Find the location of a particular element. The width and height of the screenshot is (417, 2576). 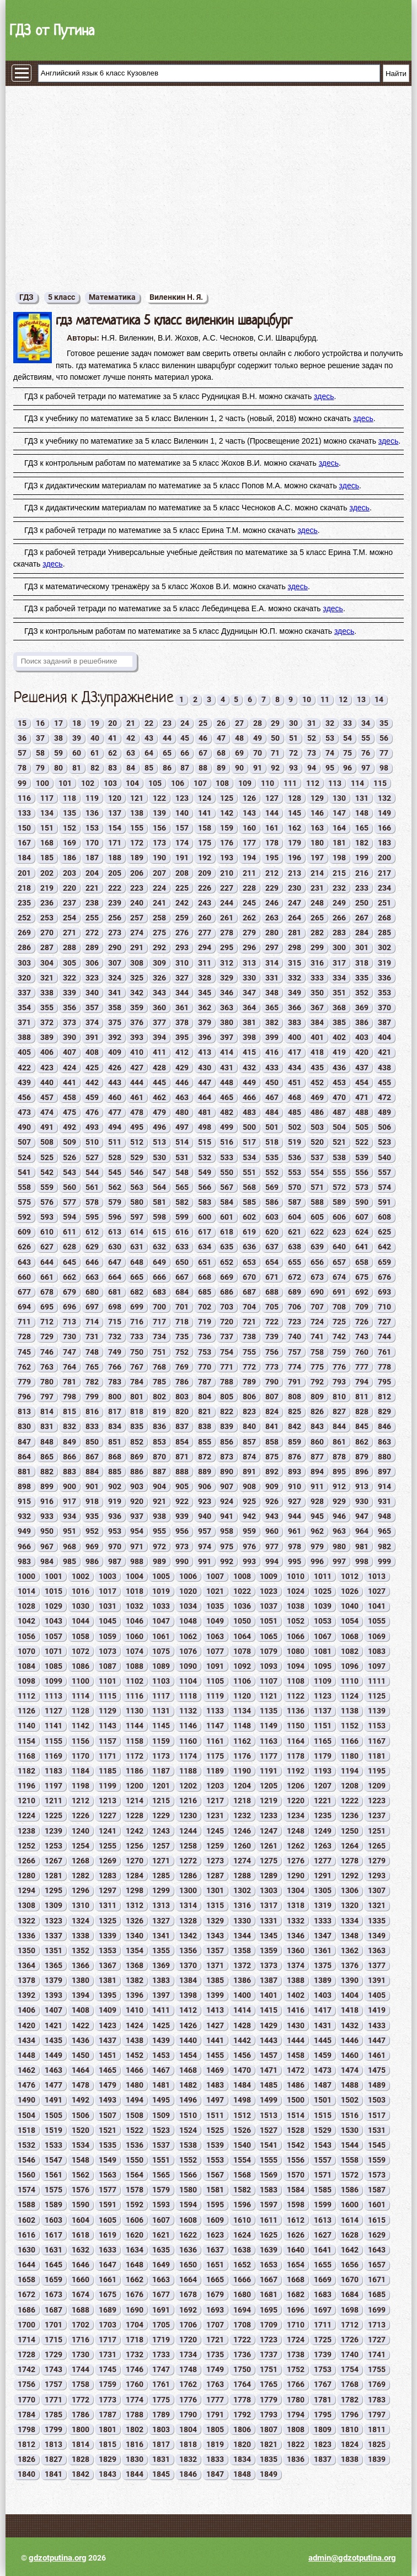

1495 is located at coordinates (161, 2099).